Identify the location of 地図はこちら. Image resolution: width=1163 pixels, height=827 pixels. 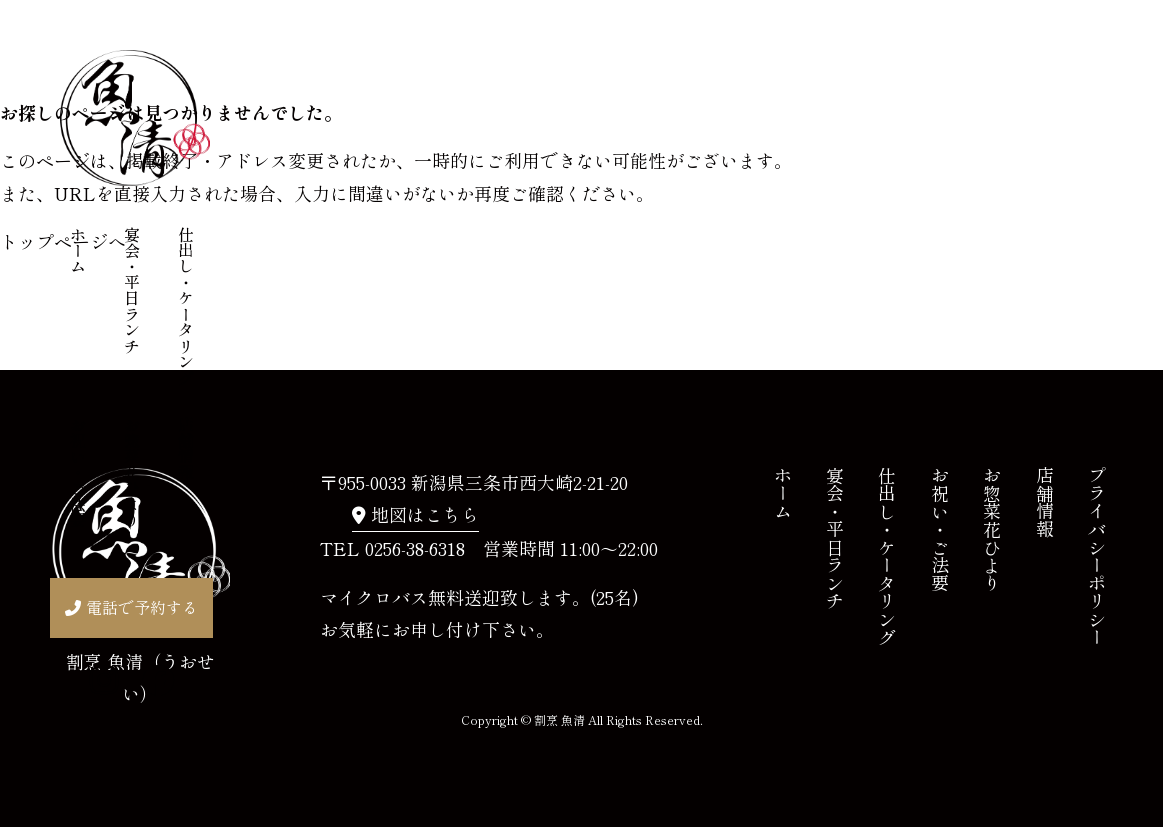
(425, 514).